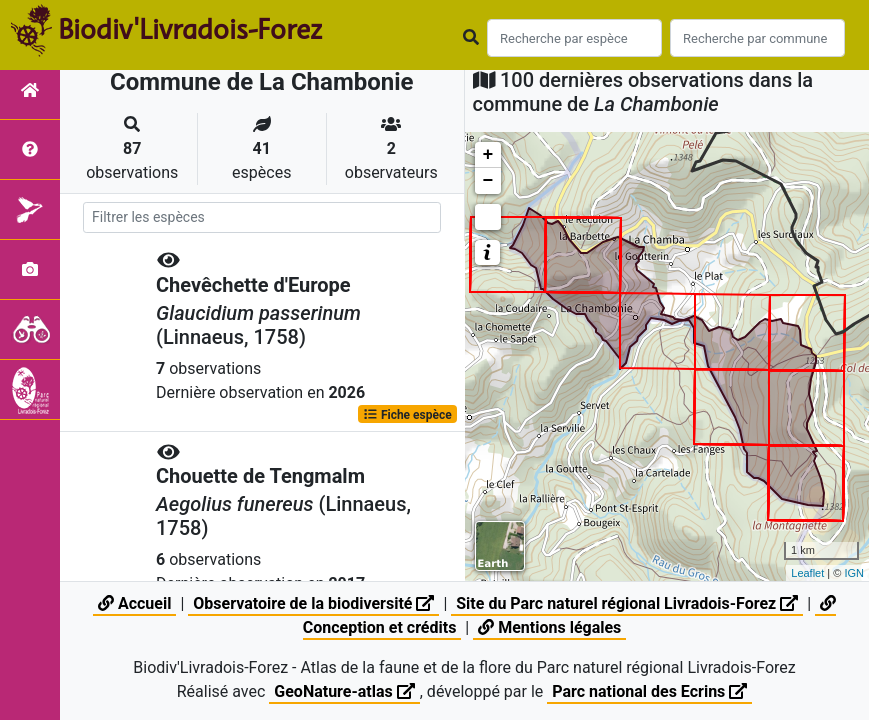 This screenshot has width=869, height=720. What do you see at coordinates (549, 627) in the screenshot?
I see `Mentions légales` at bounding box center [549, 627].